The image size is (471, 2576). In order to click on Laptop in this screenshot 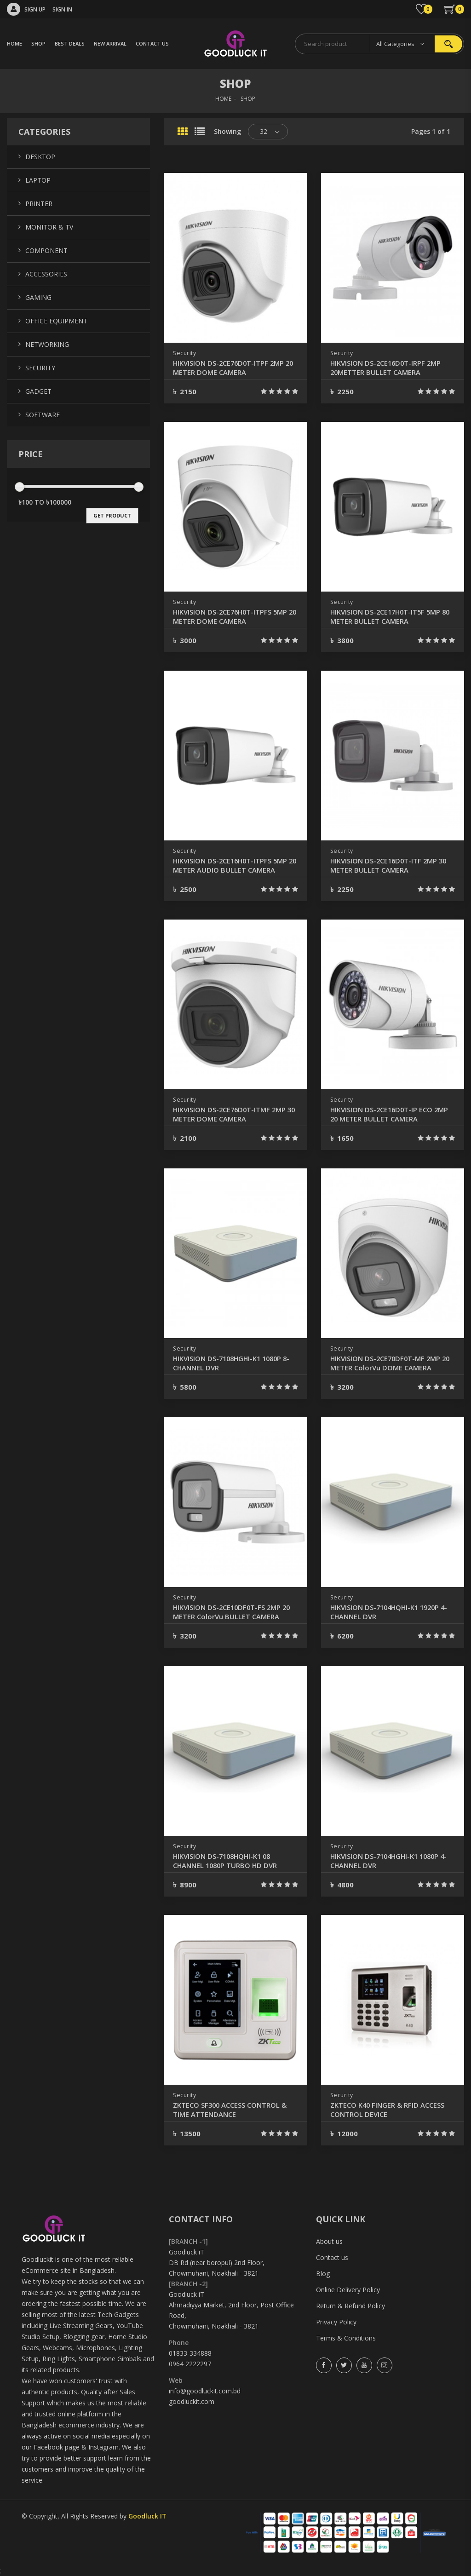, I will do `click(38, 180)`.